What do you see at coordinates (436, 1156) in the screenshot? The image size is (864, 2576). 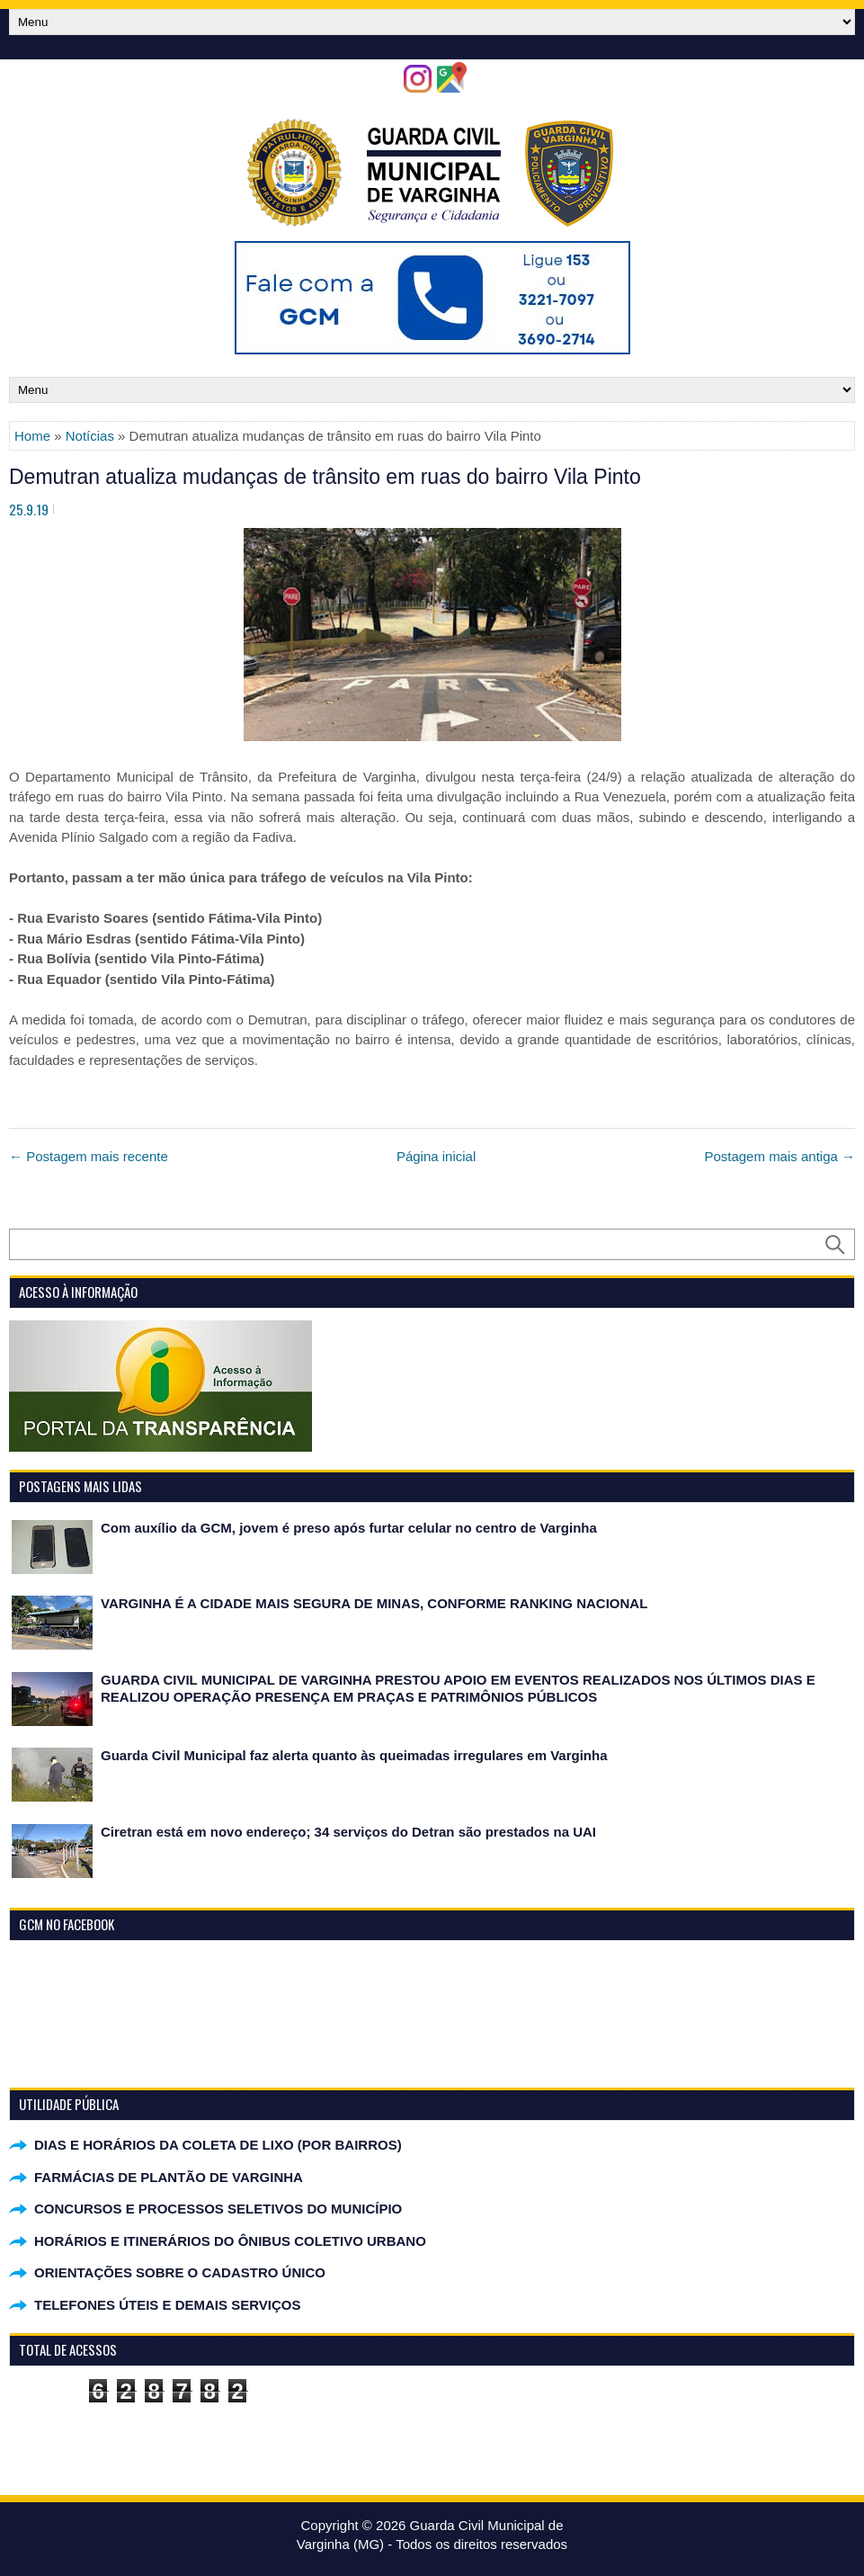 I see `Página inicial` at bounding box center [436, 1156].